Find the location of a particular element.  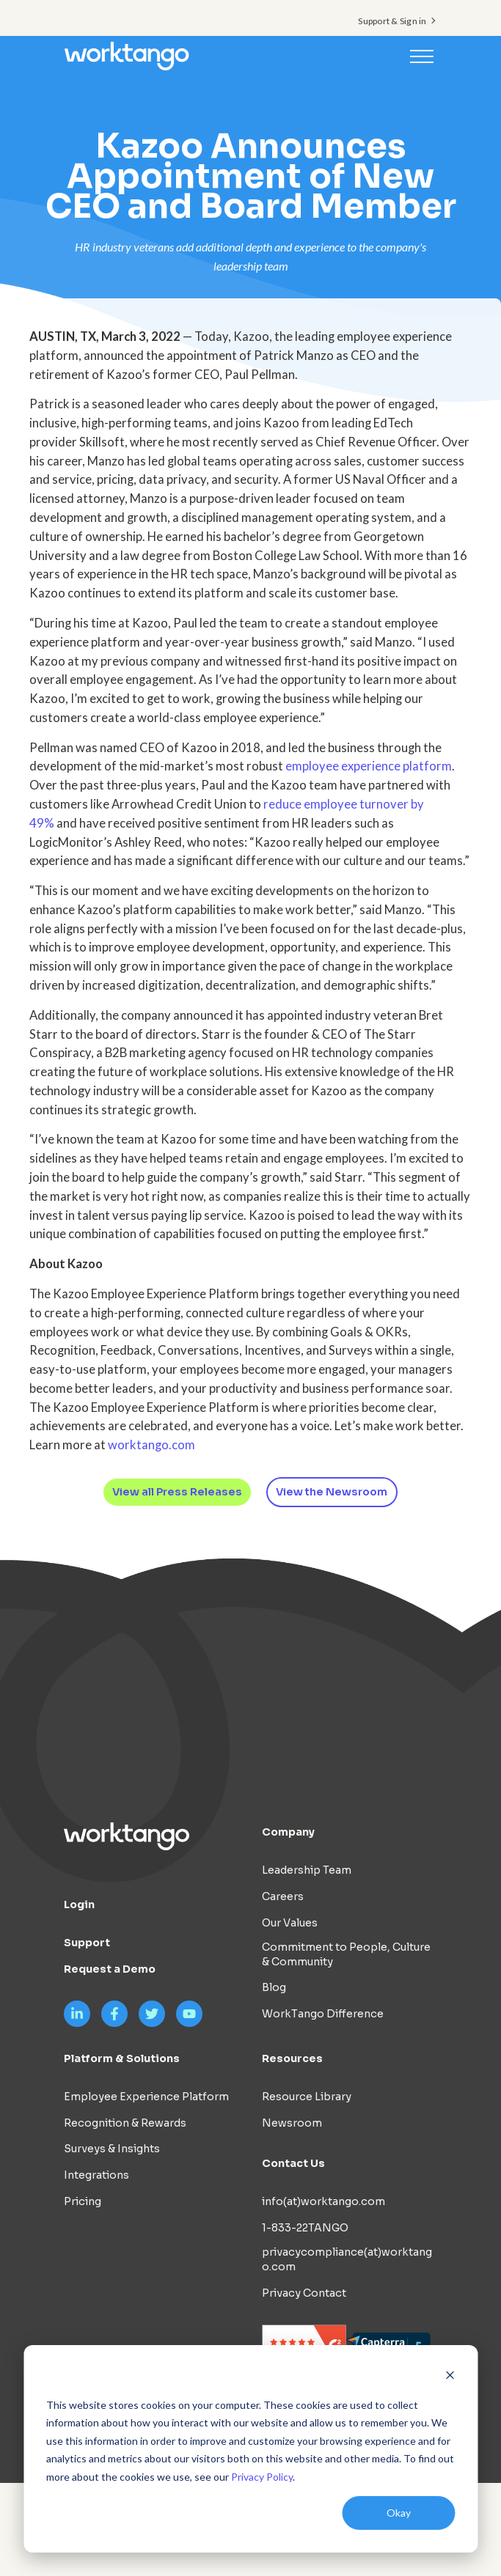

[Toggle navigation] is located at coordinates (422, 55).